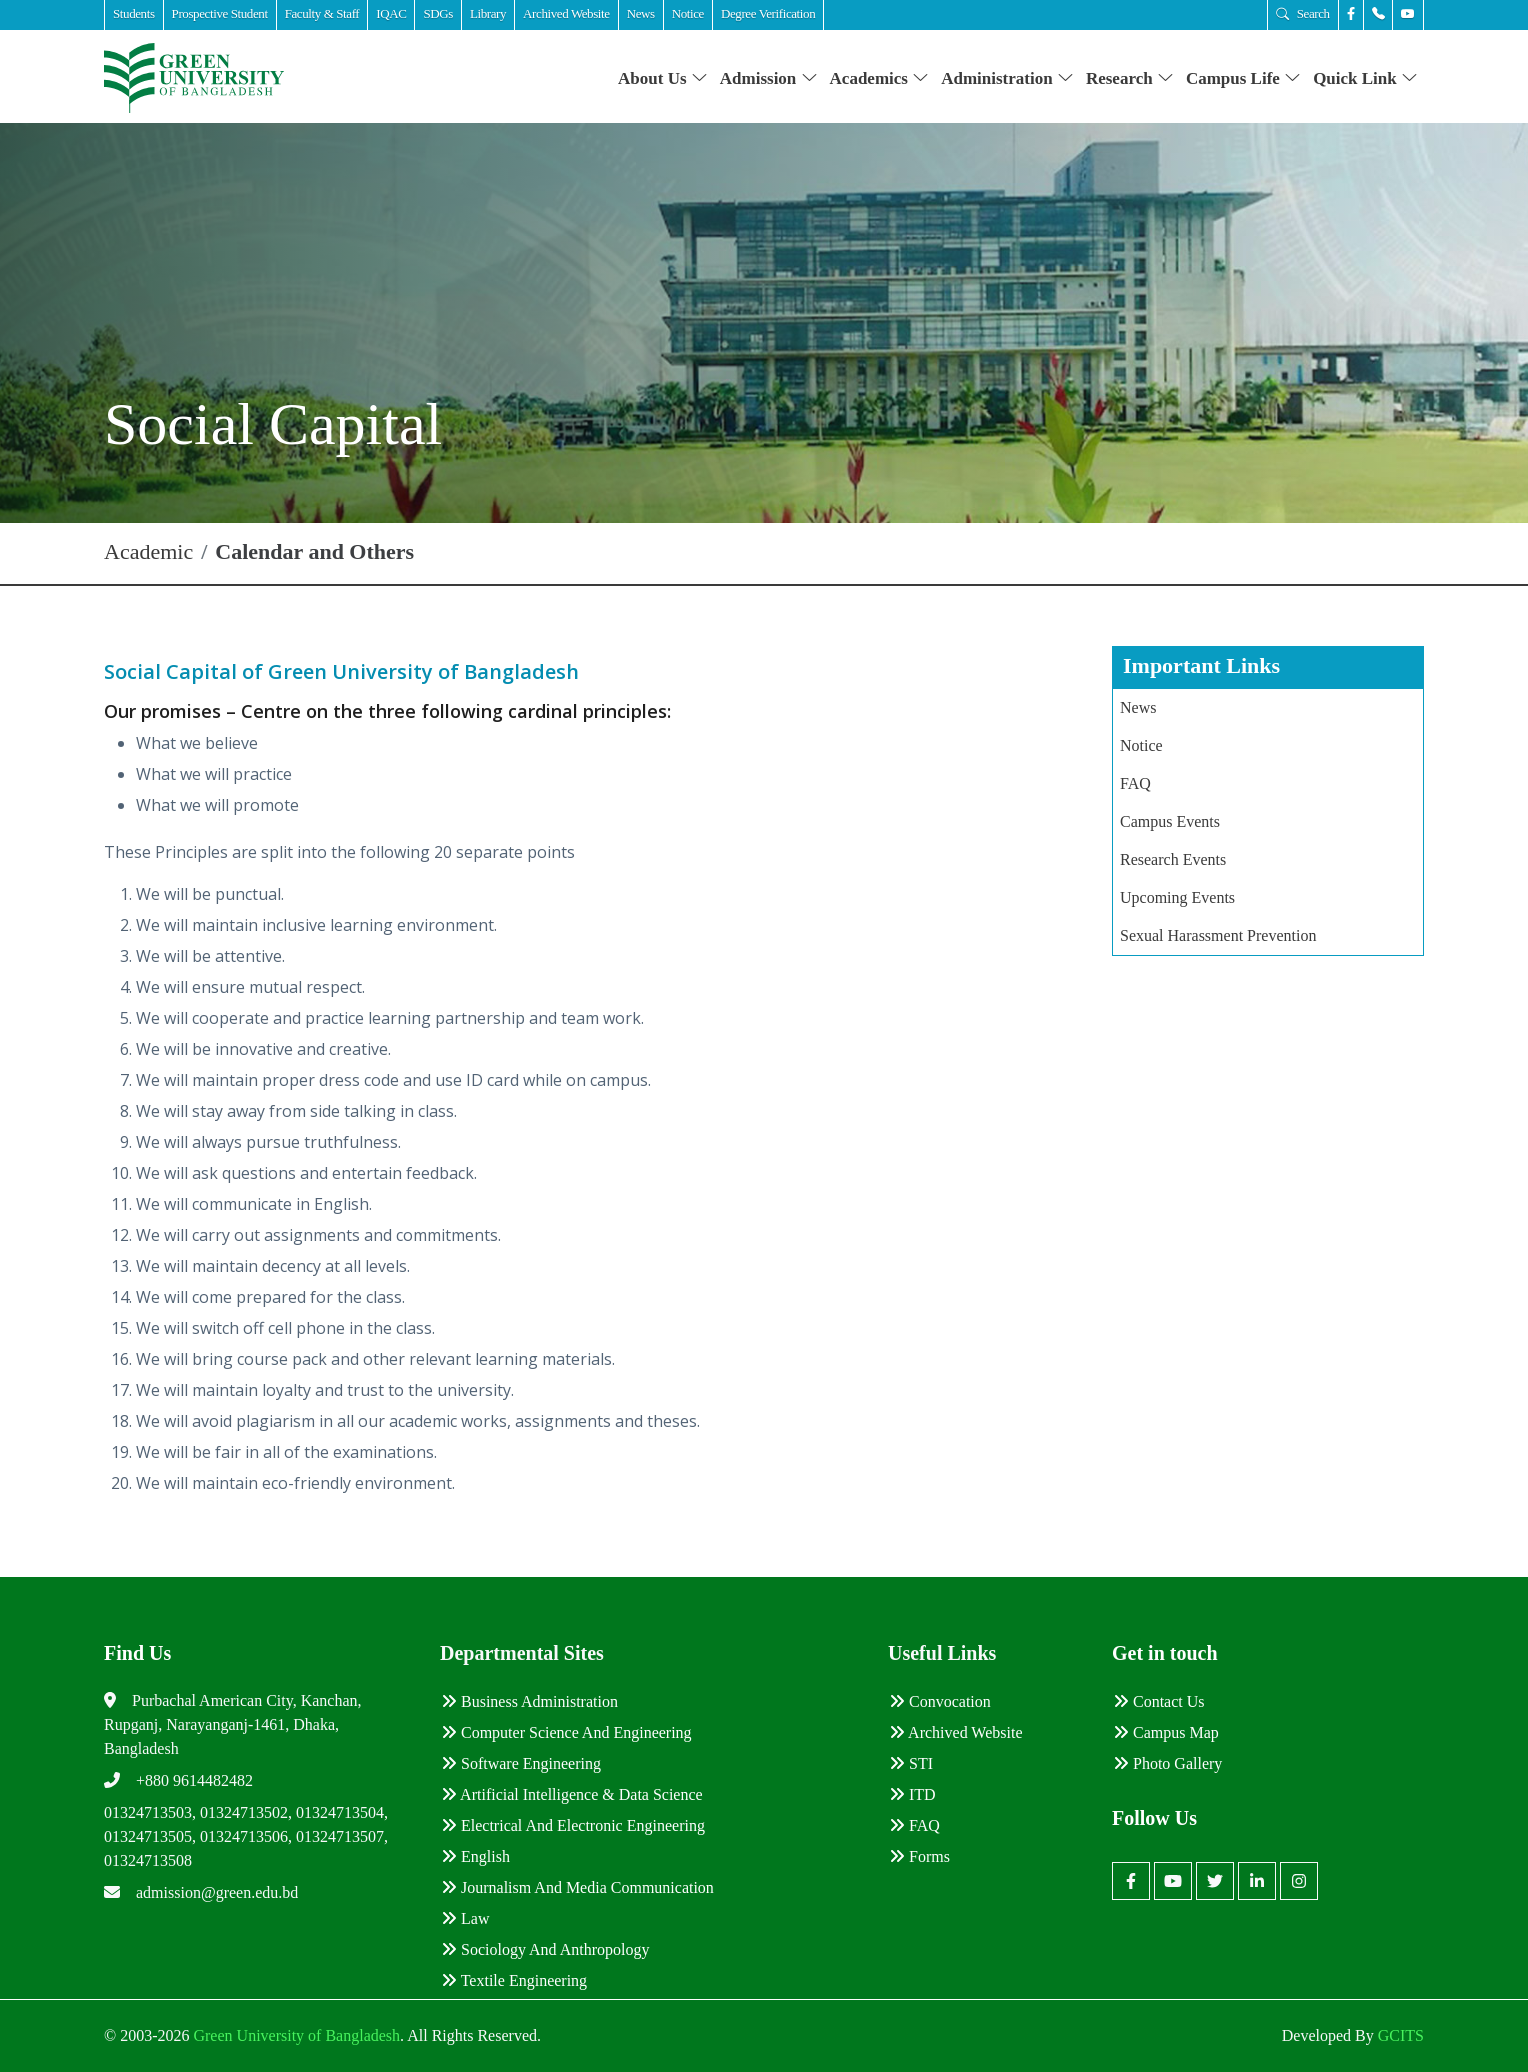 The image size is (1528, 2072). What do you see at coordinates (573, 1825) in the screenshot?
I see `Electrical and Electronic Engineering` at bounding box center [573, 1825].